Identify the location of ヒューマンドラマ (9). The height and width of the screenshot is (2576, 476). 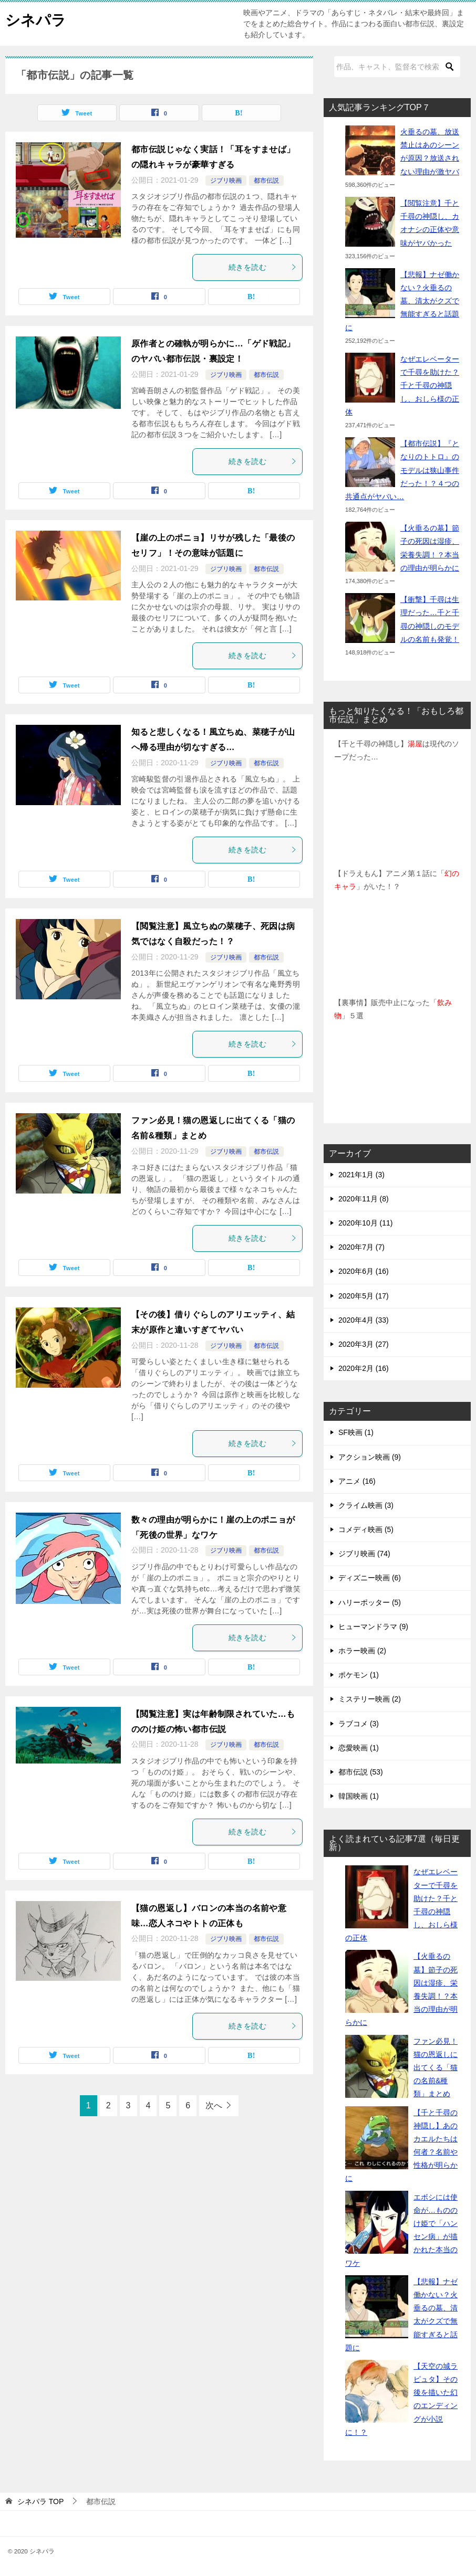
(373, 1626).